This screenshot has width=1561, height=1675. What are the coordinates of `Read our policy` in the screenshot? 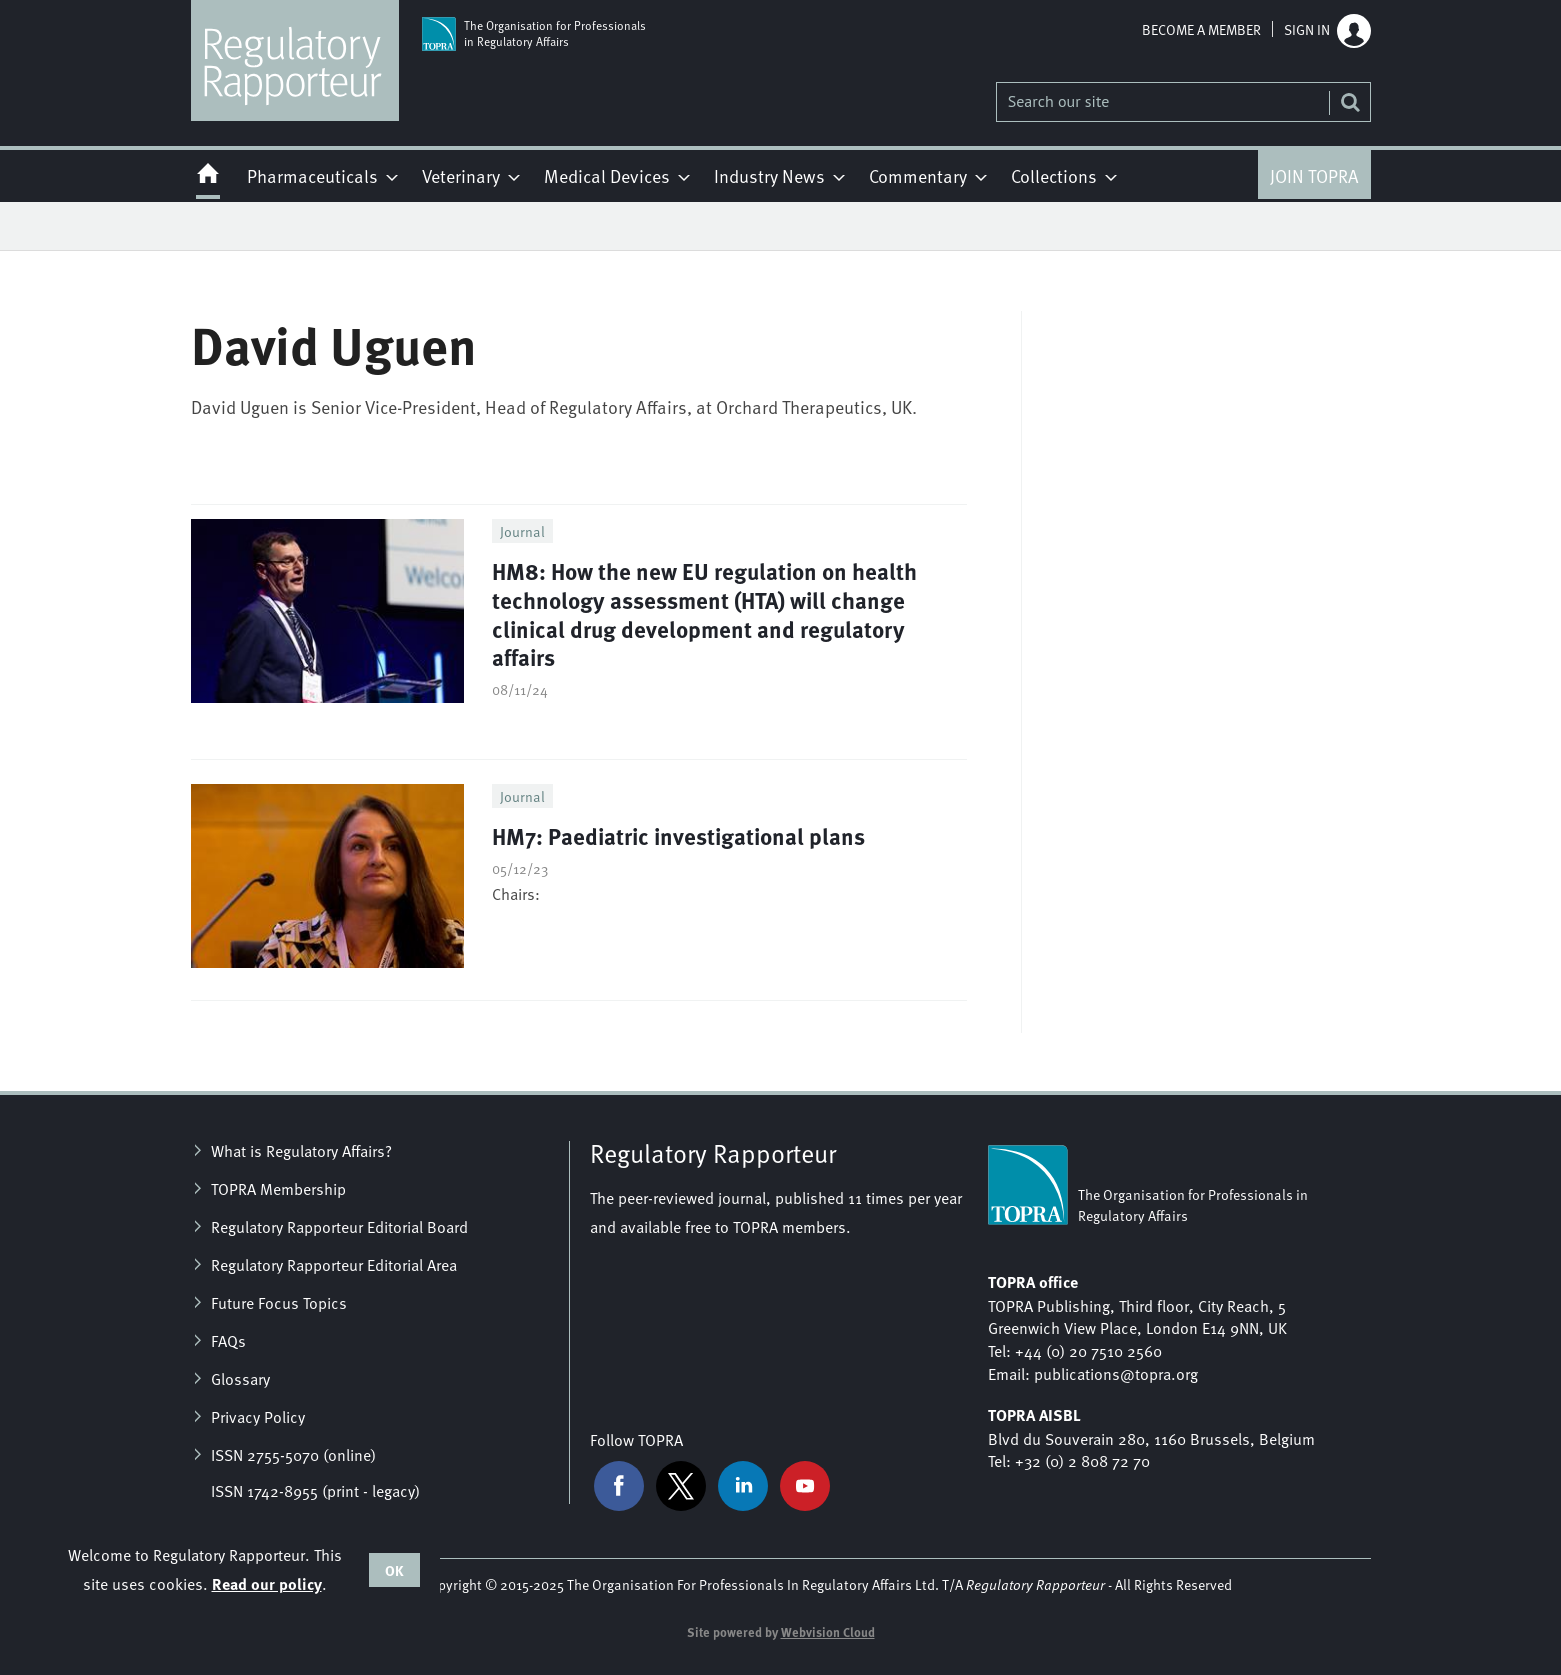 It's located at (267, 1583).